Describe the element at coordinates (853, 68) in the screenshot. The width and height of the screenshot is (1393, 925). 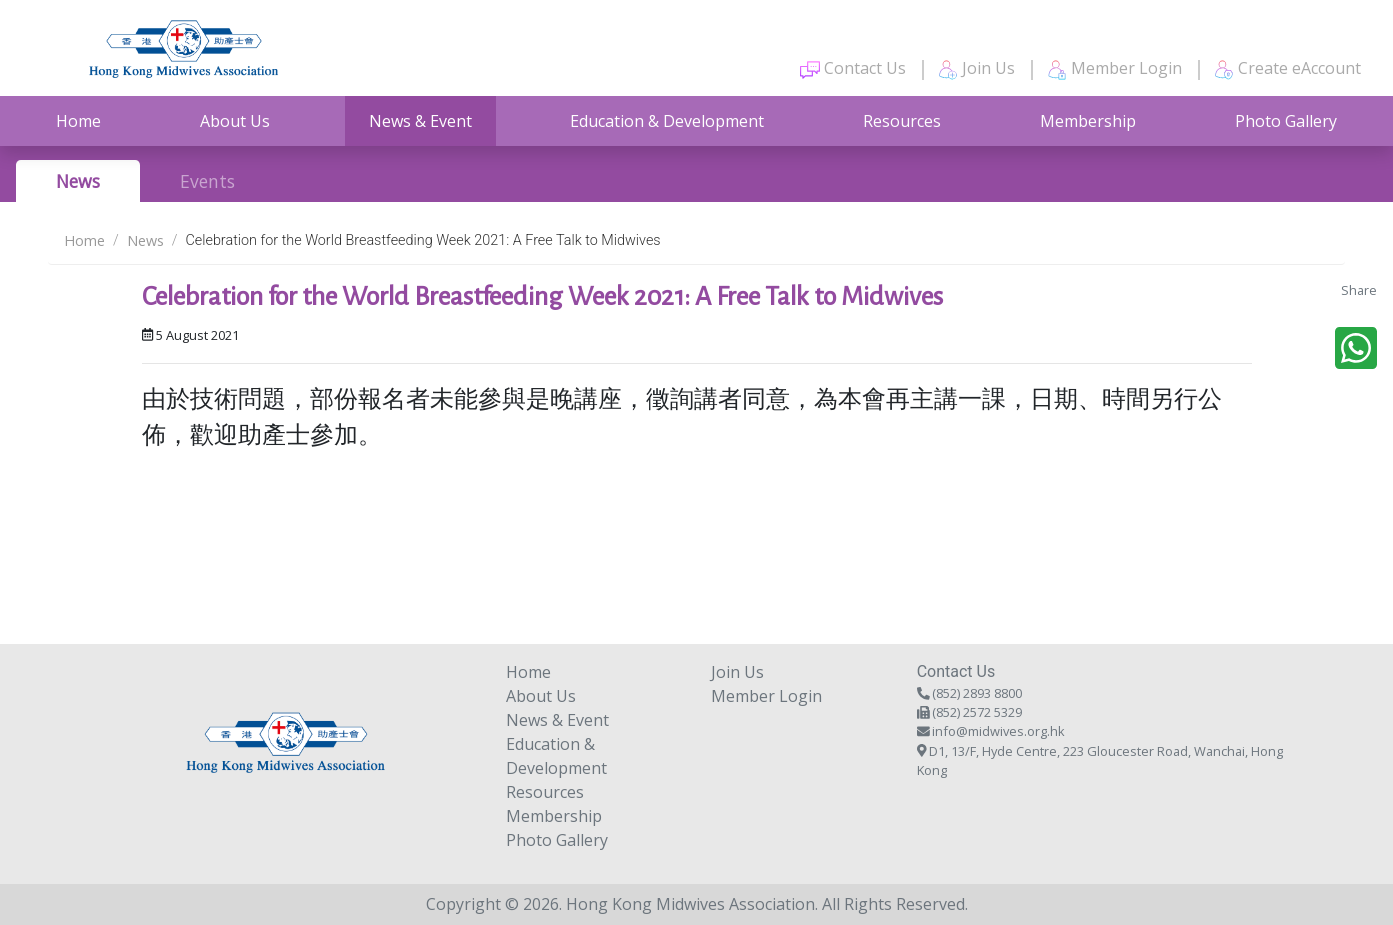
I see `Contact Us` at that location.